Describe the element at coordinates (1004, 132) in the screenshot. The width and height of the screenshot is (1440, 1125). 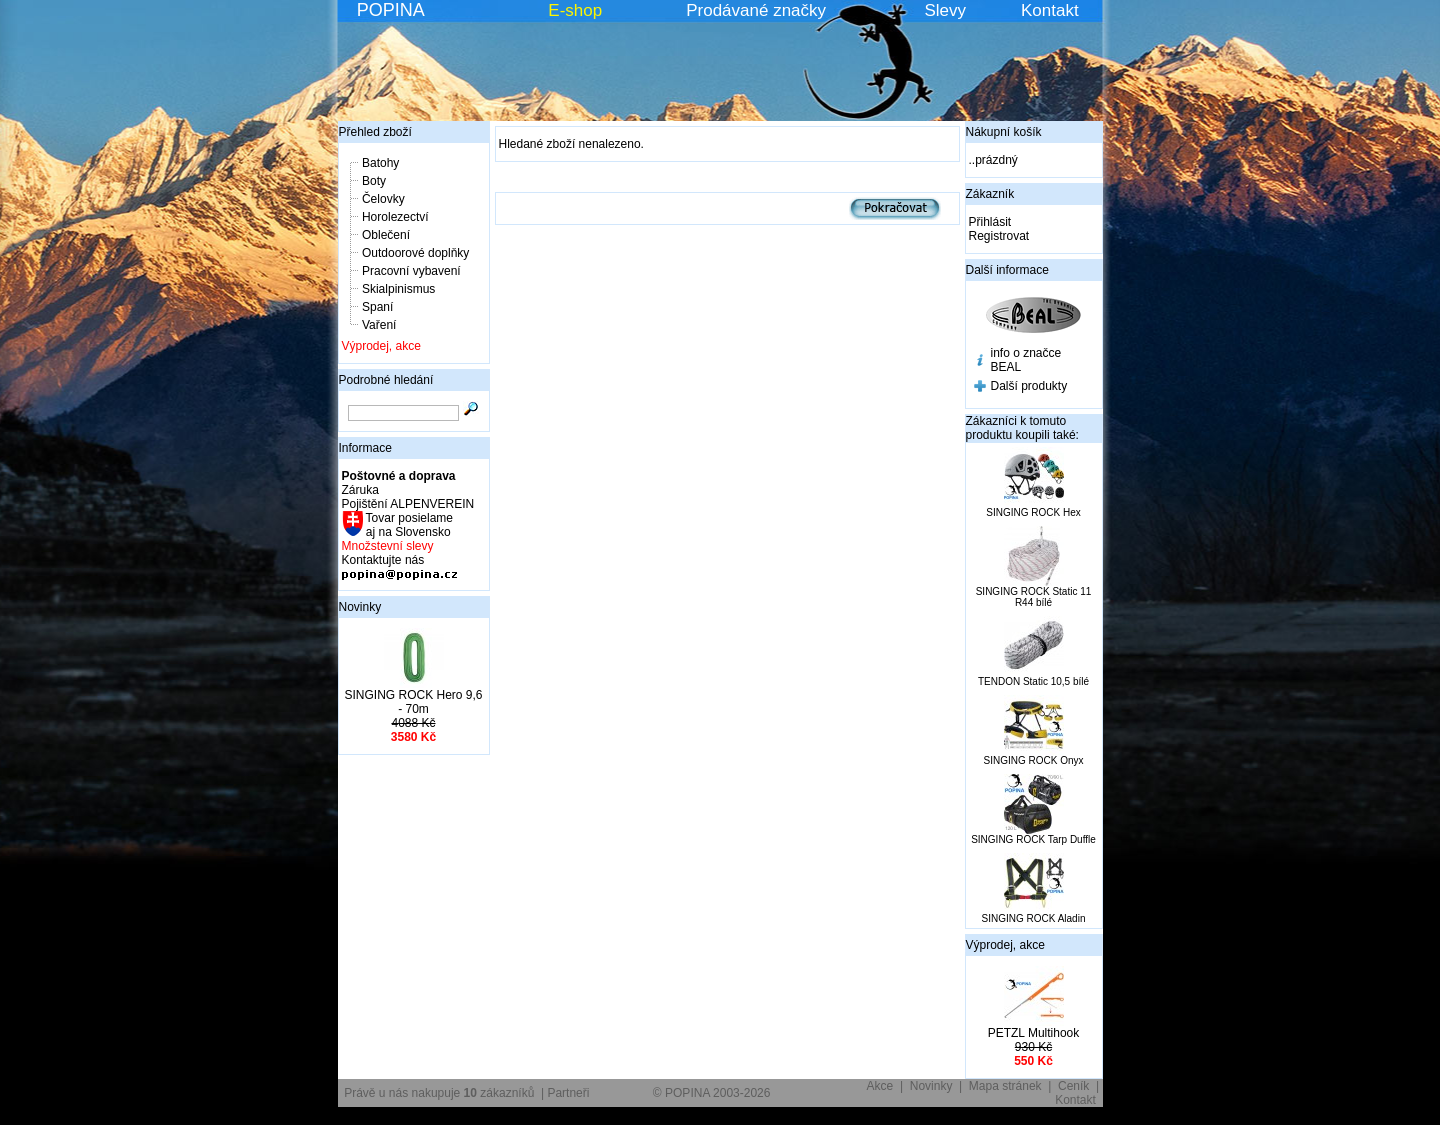
I see `Nákupní košík` at that location.